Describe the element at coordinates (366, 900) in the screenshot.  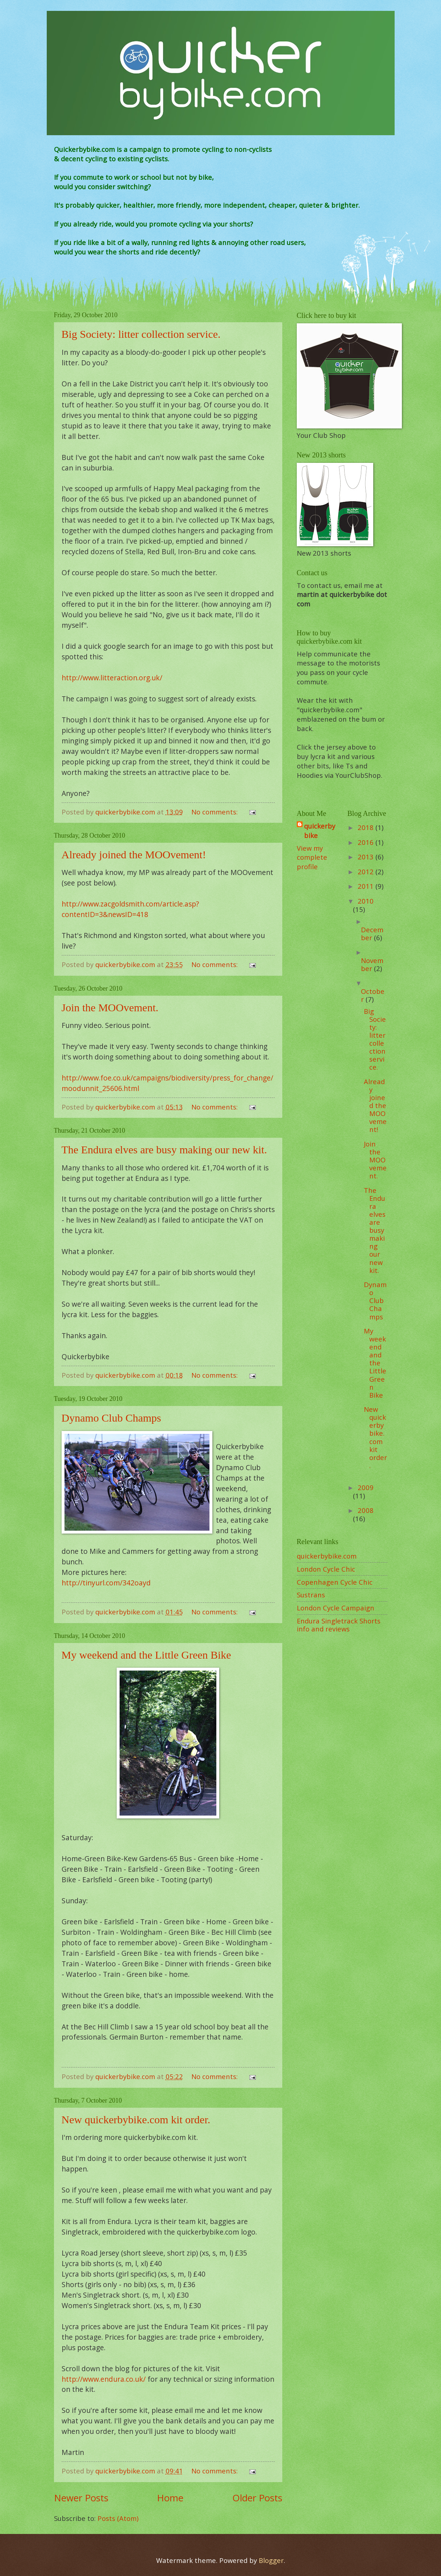
I see `2010` at that location.